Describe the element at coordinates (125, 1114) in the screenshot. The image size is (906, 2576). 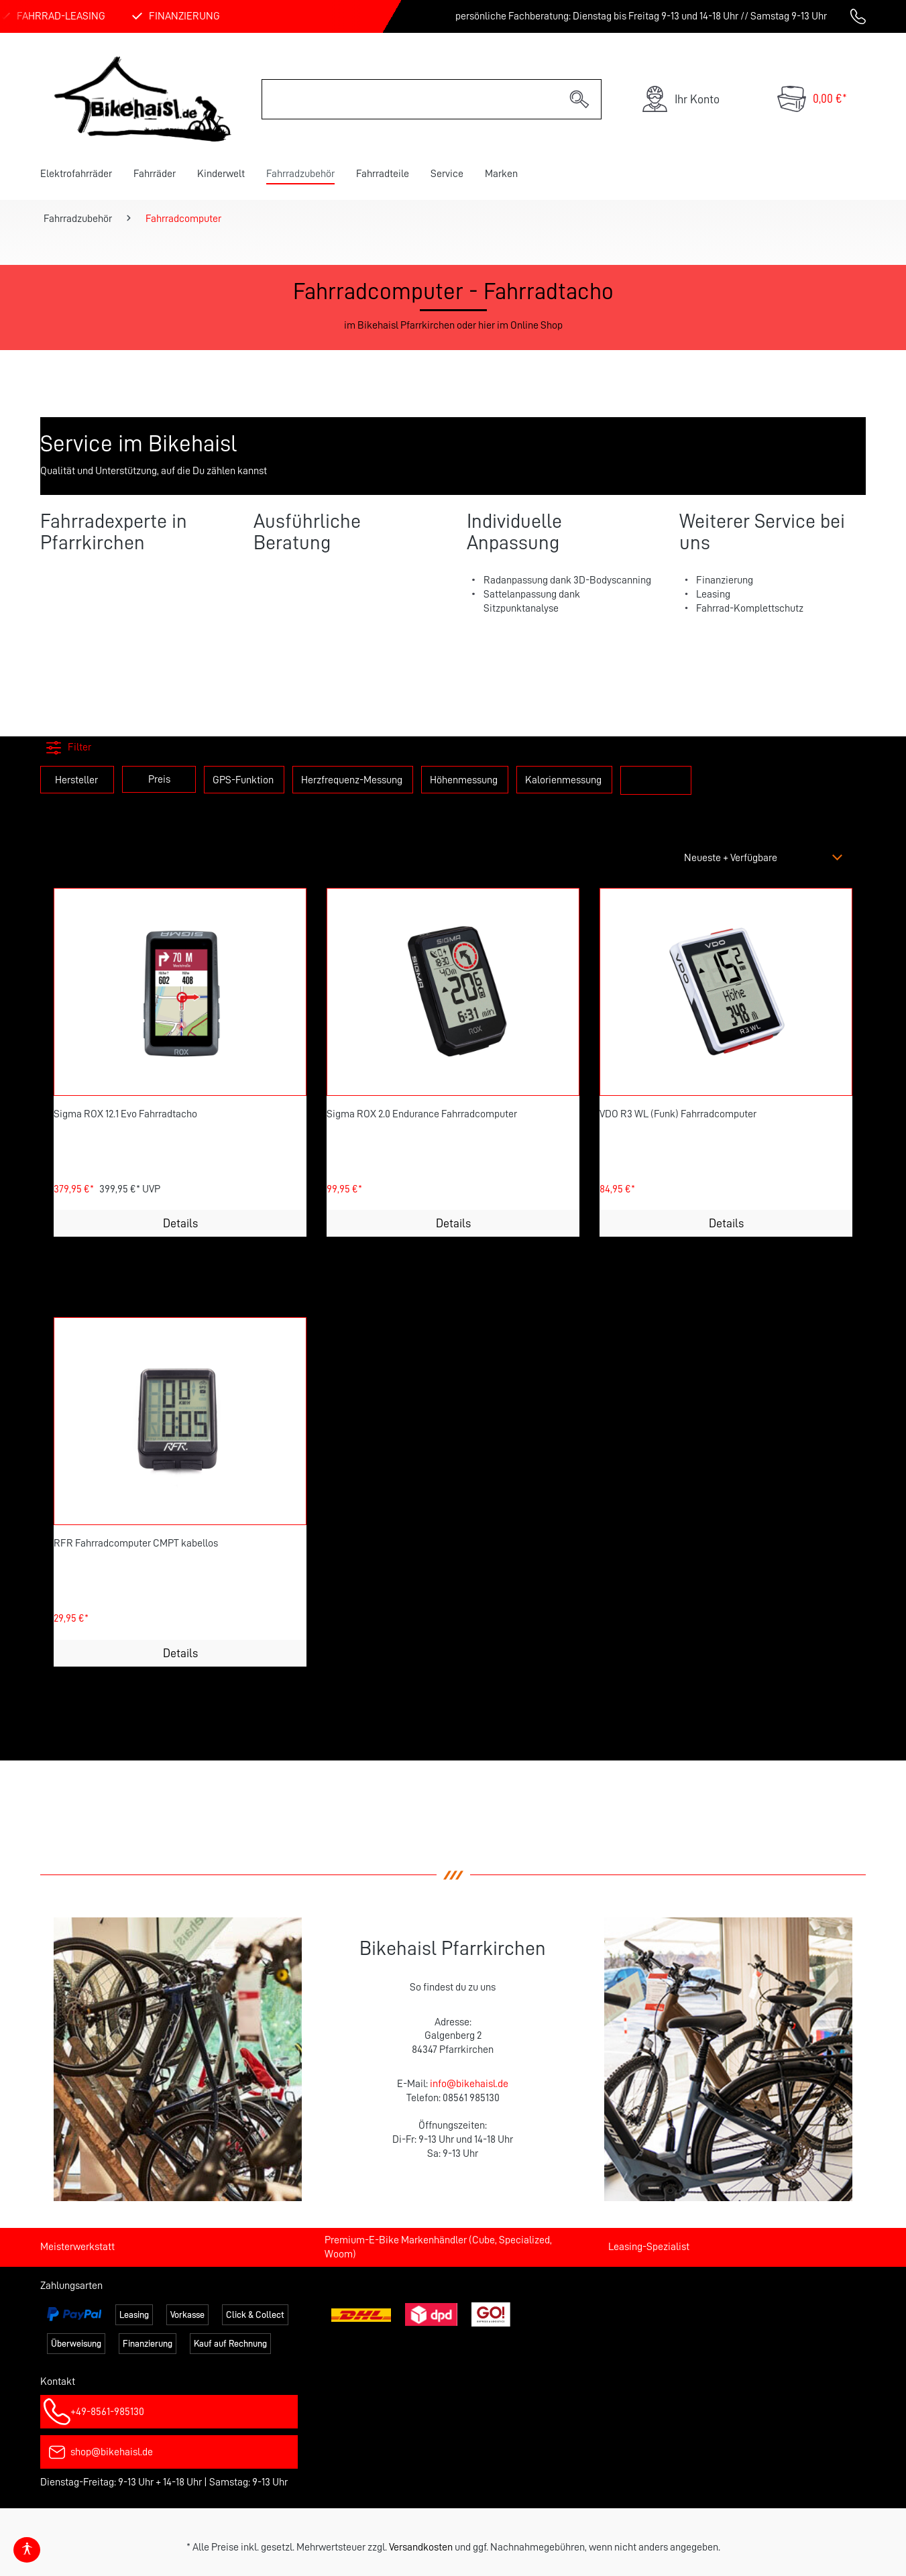
I see `Sigma ROX 12.1 Evo Fahrradtacho` at that location.